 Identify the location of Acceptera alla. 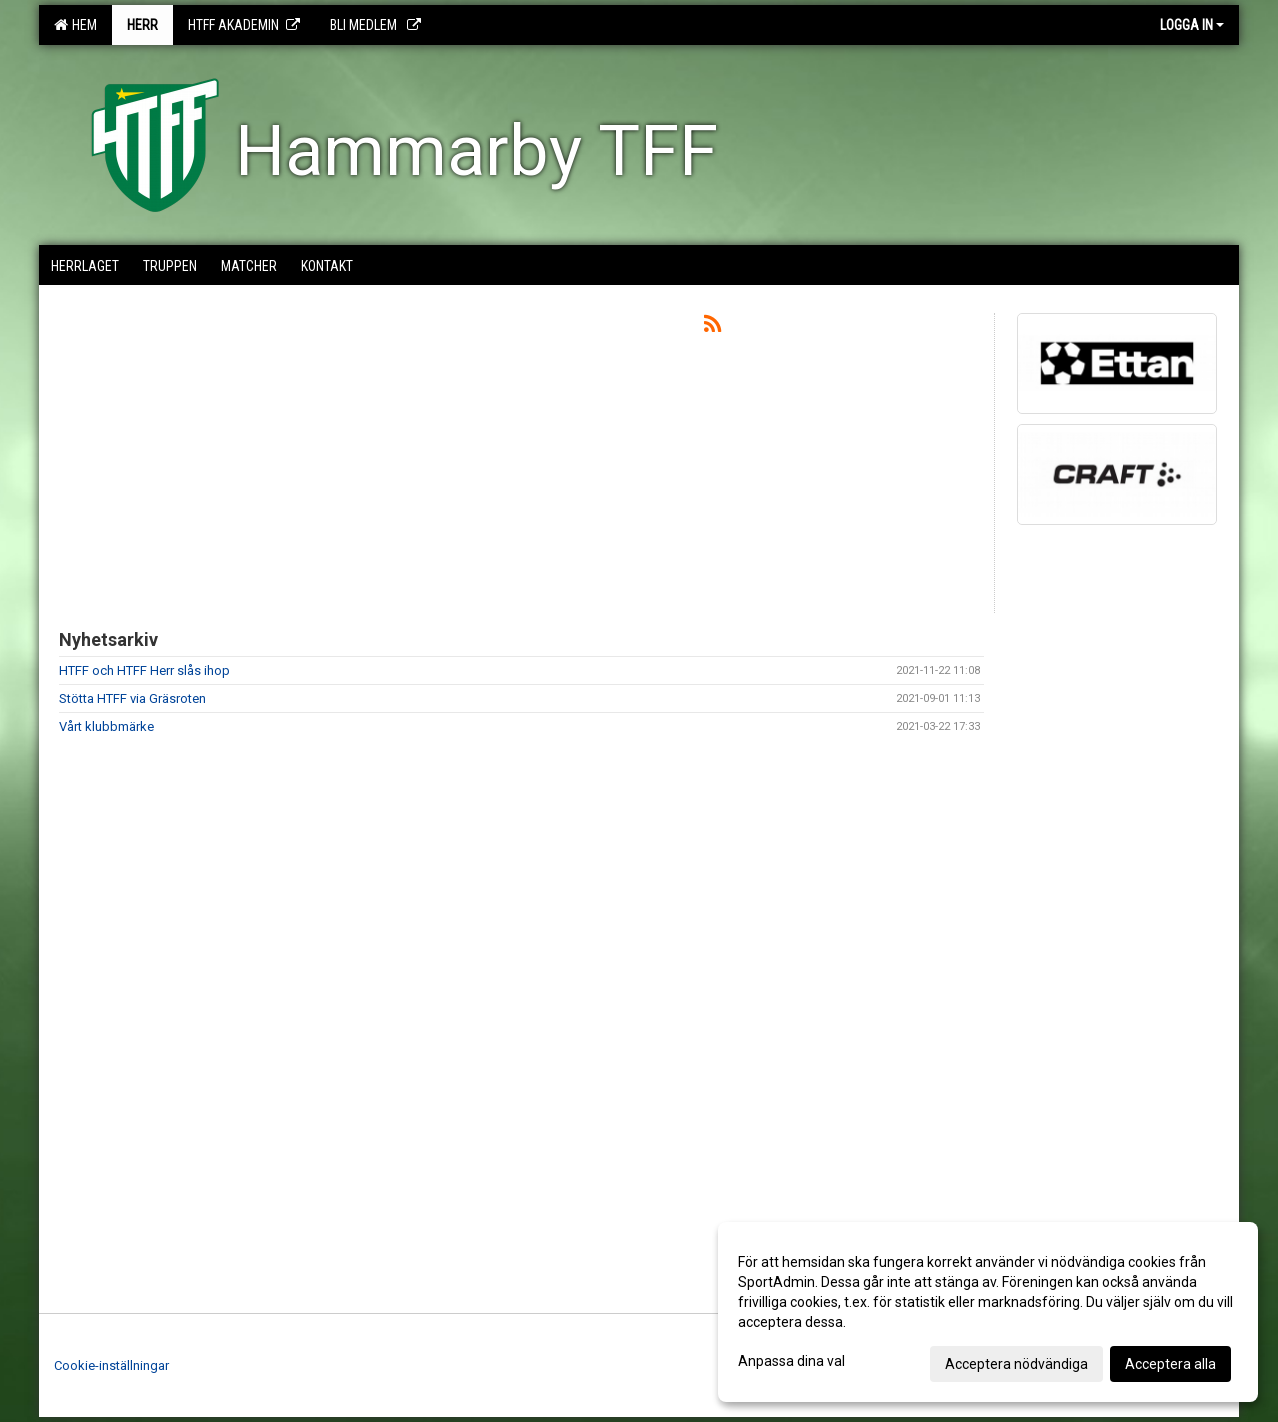
(1170, 1364).